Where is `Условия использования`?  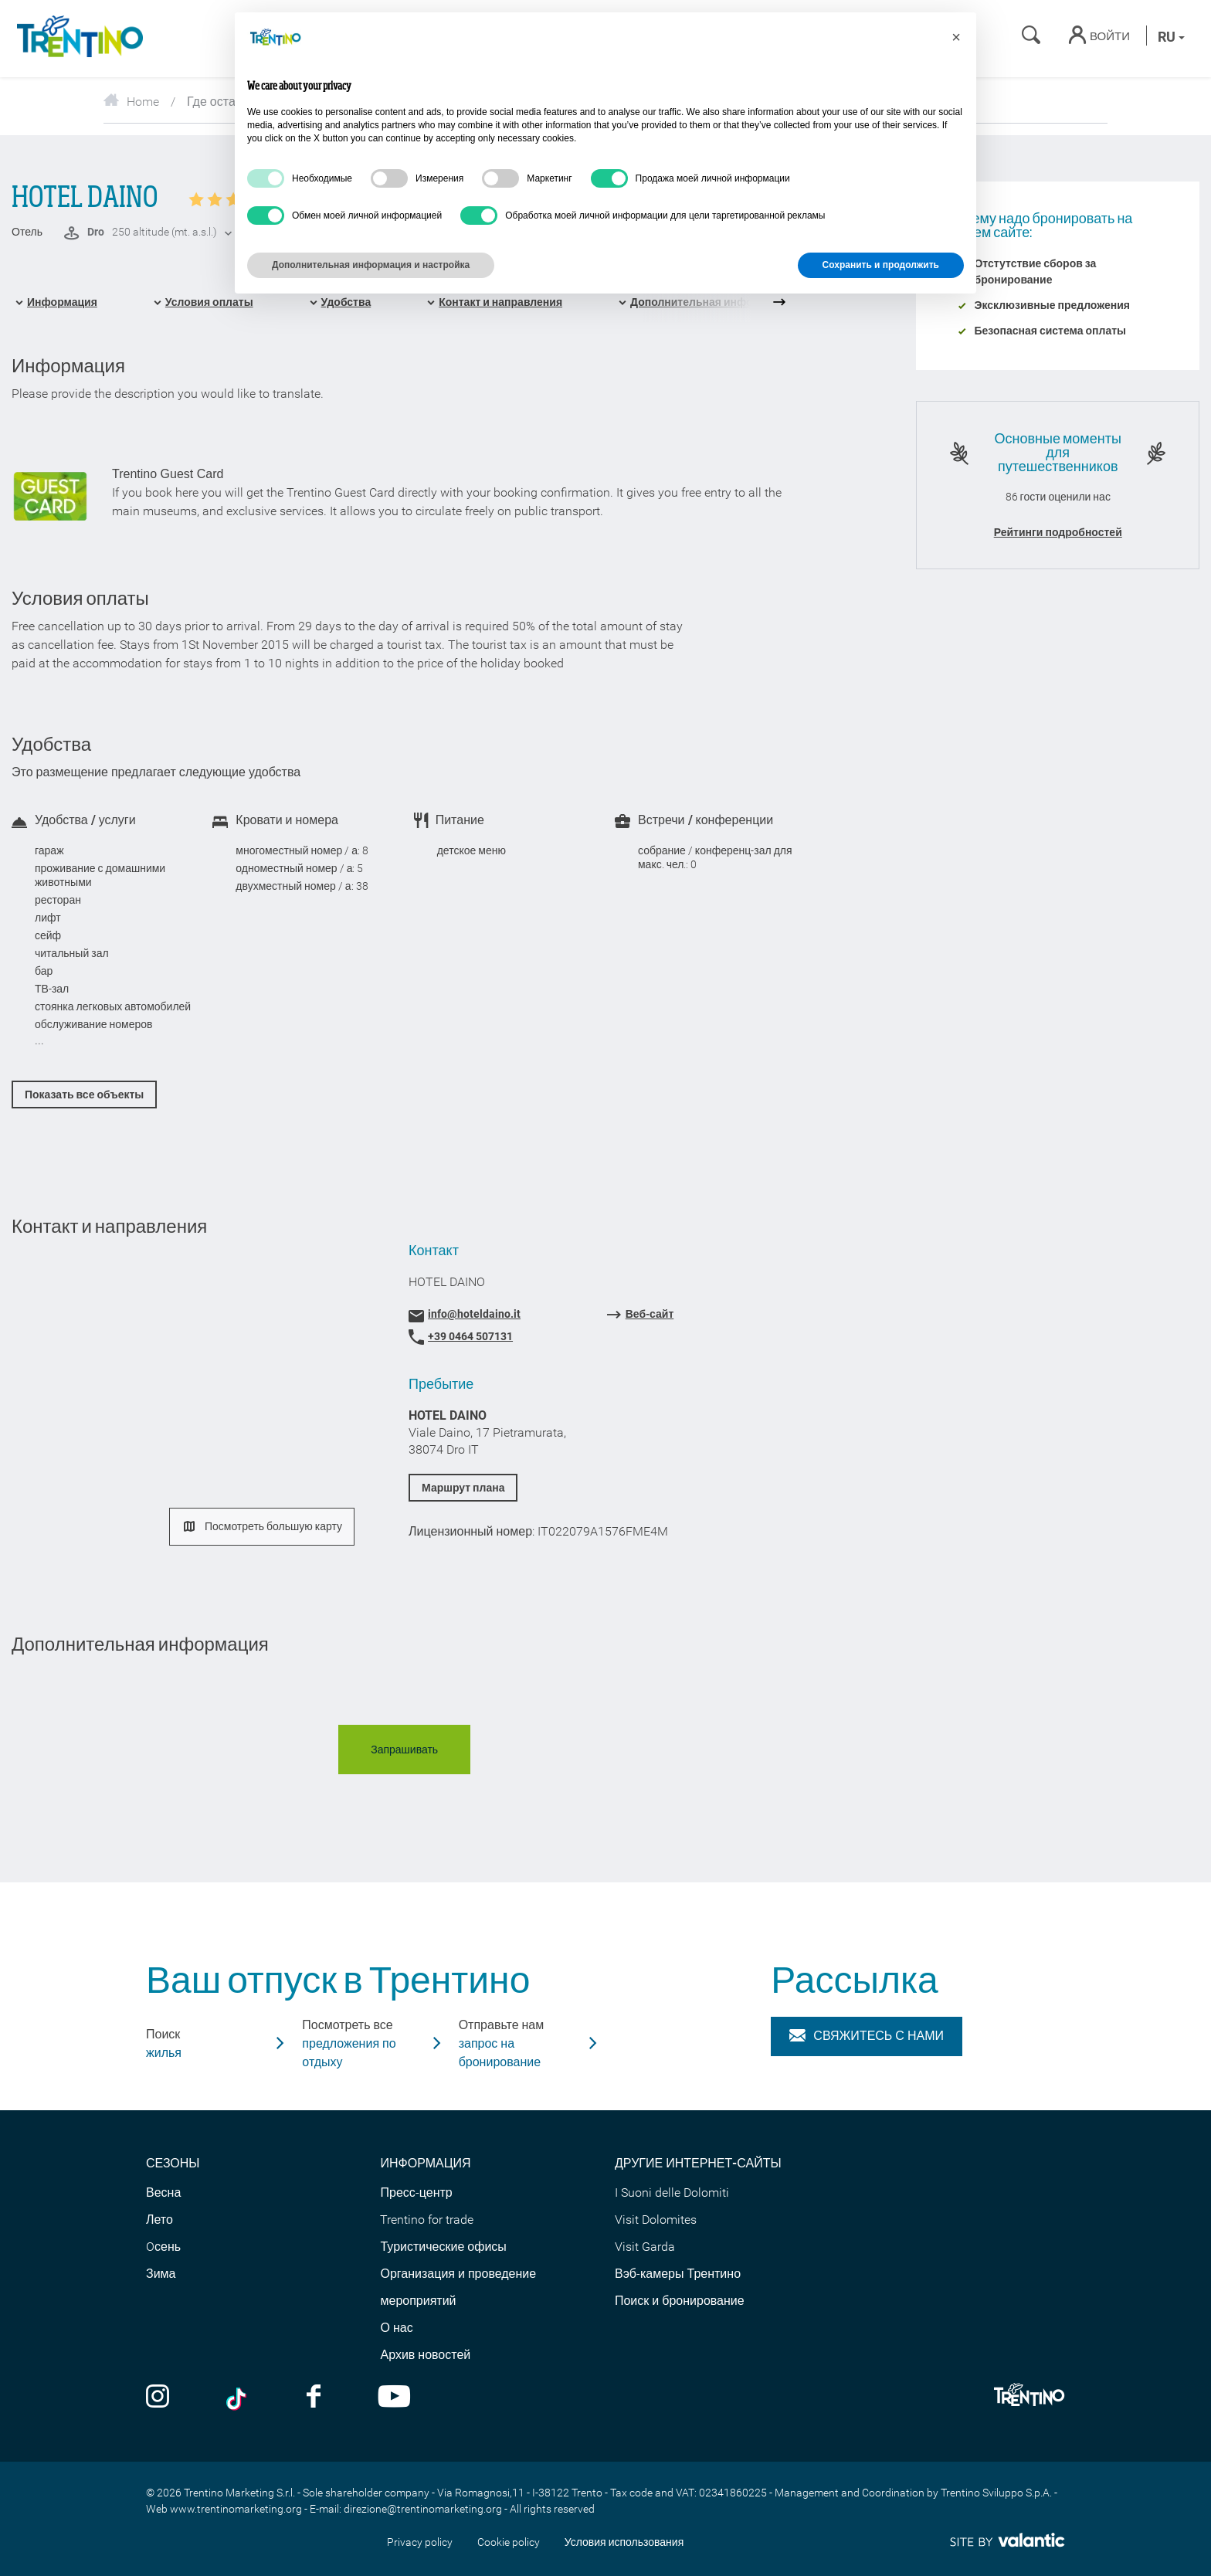
Условия использования is located at coordinates (624, 2542).